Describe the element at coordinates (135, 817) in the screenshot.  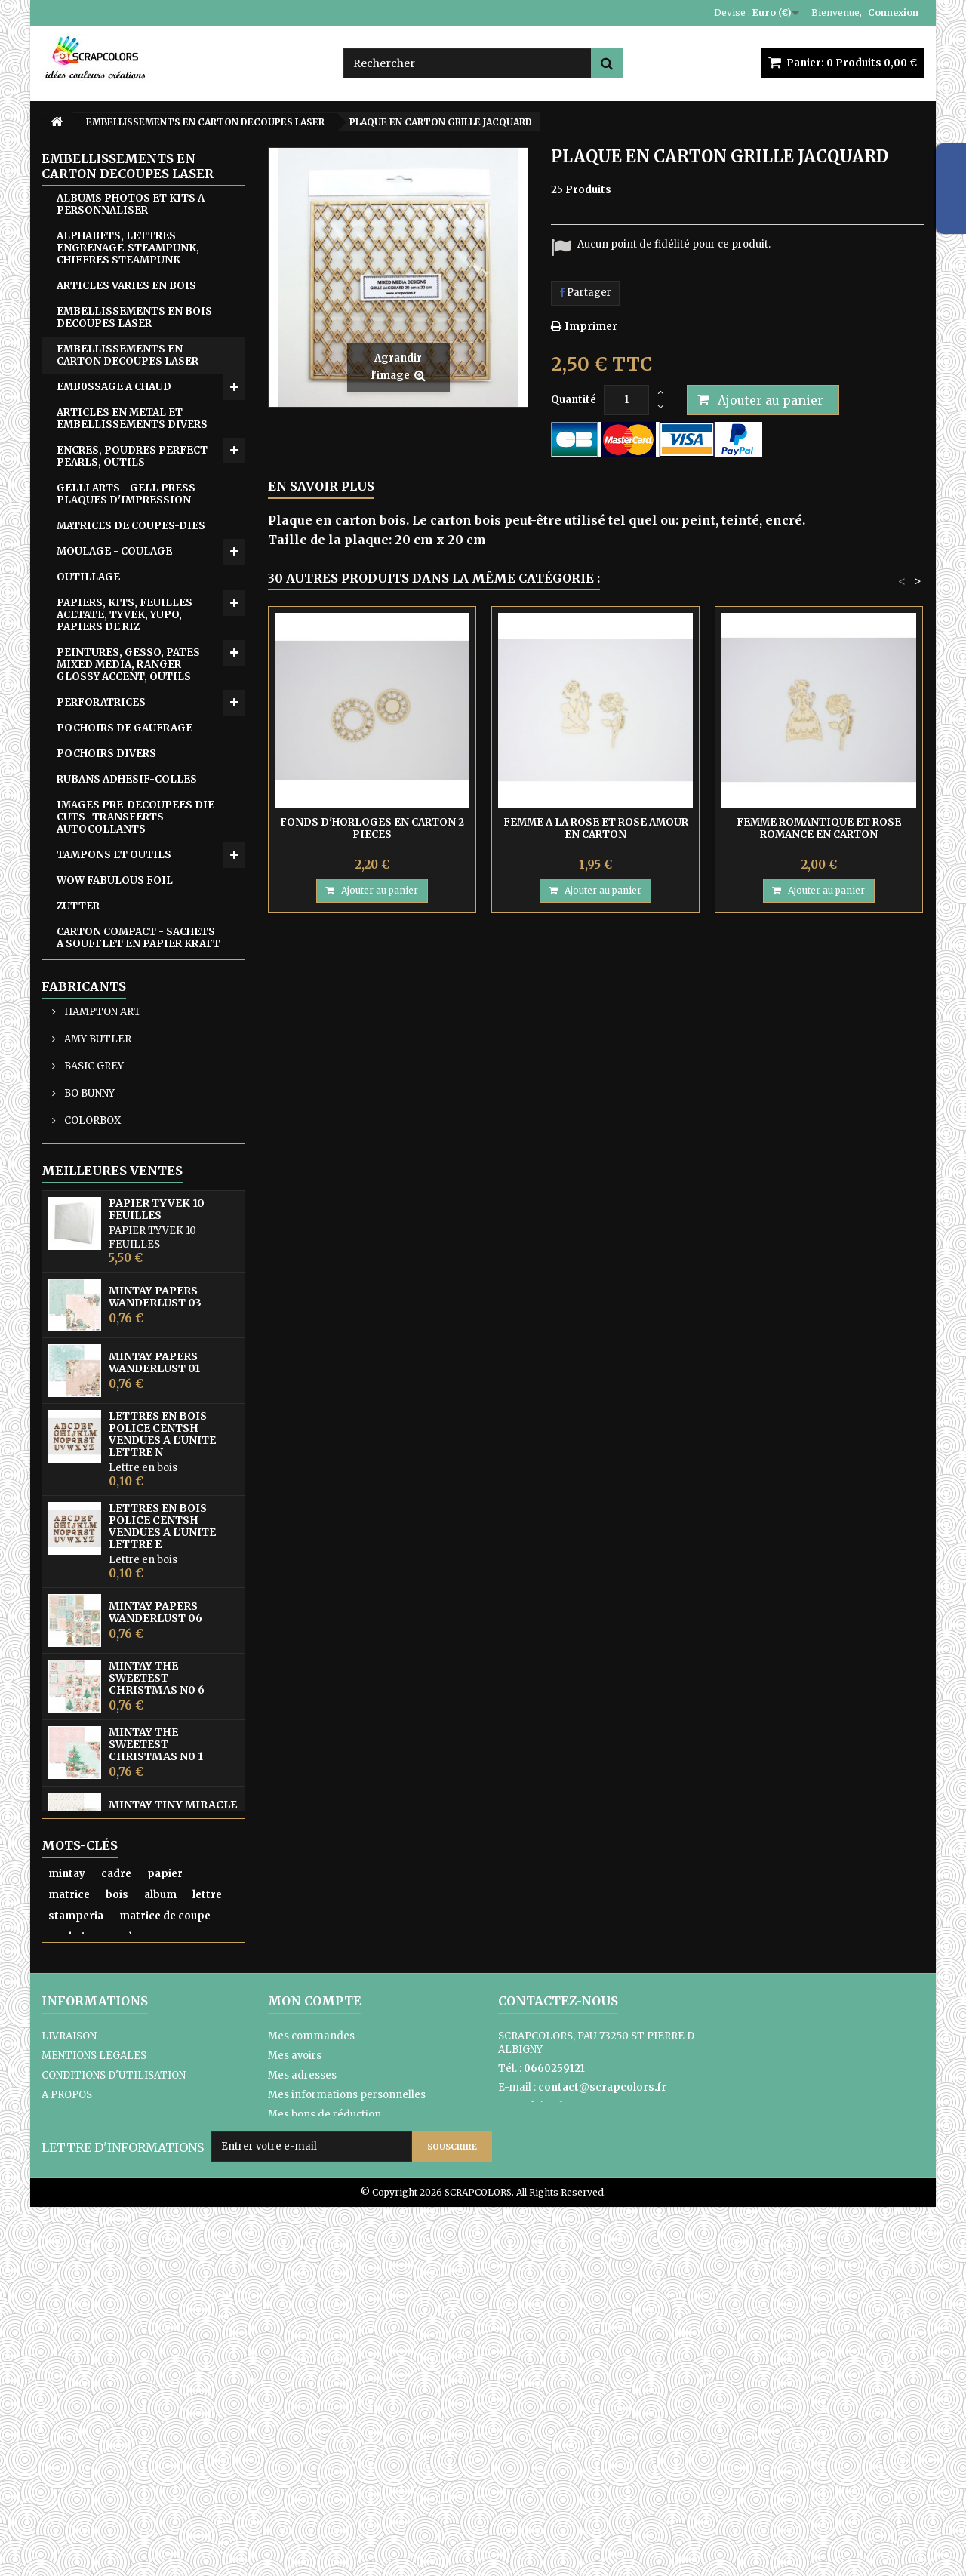
I see `IMAGES PRE-DECOUPEES DIE CUTS -TRANSFERTS AUTOCOLLANTS` at that location.